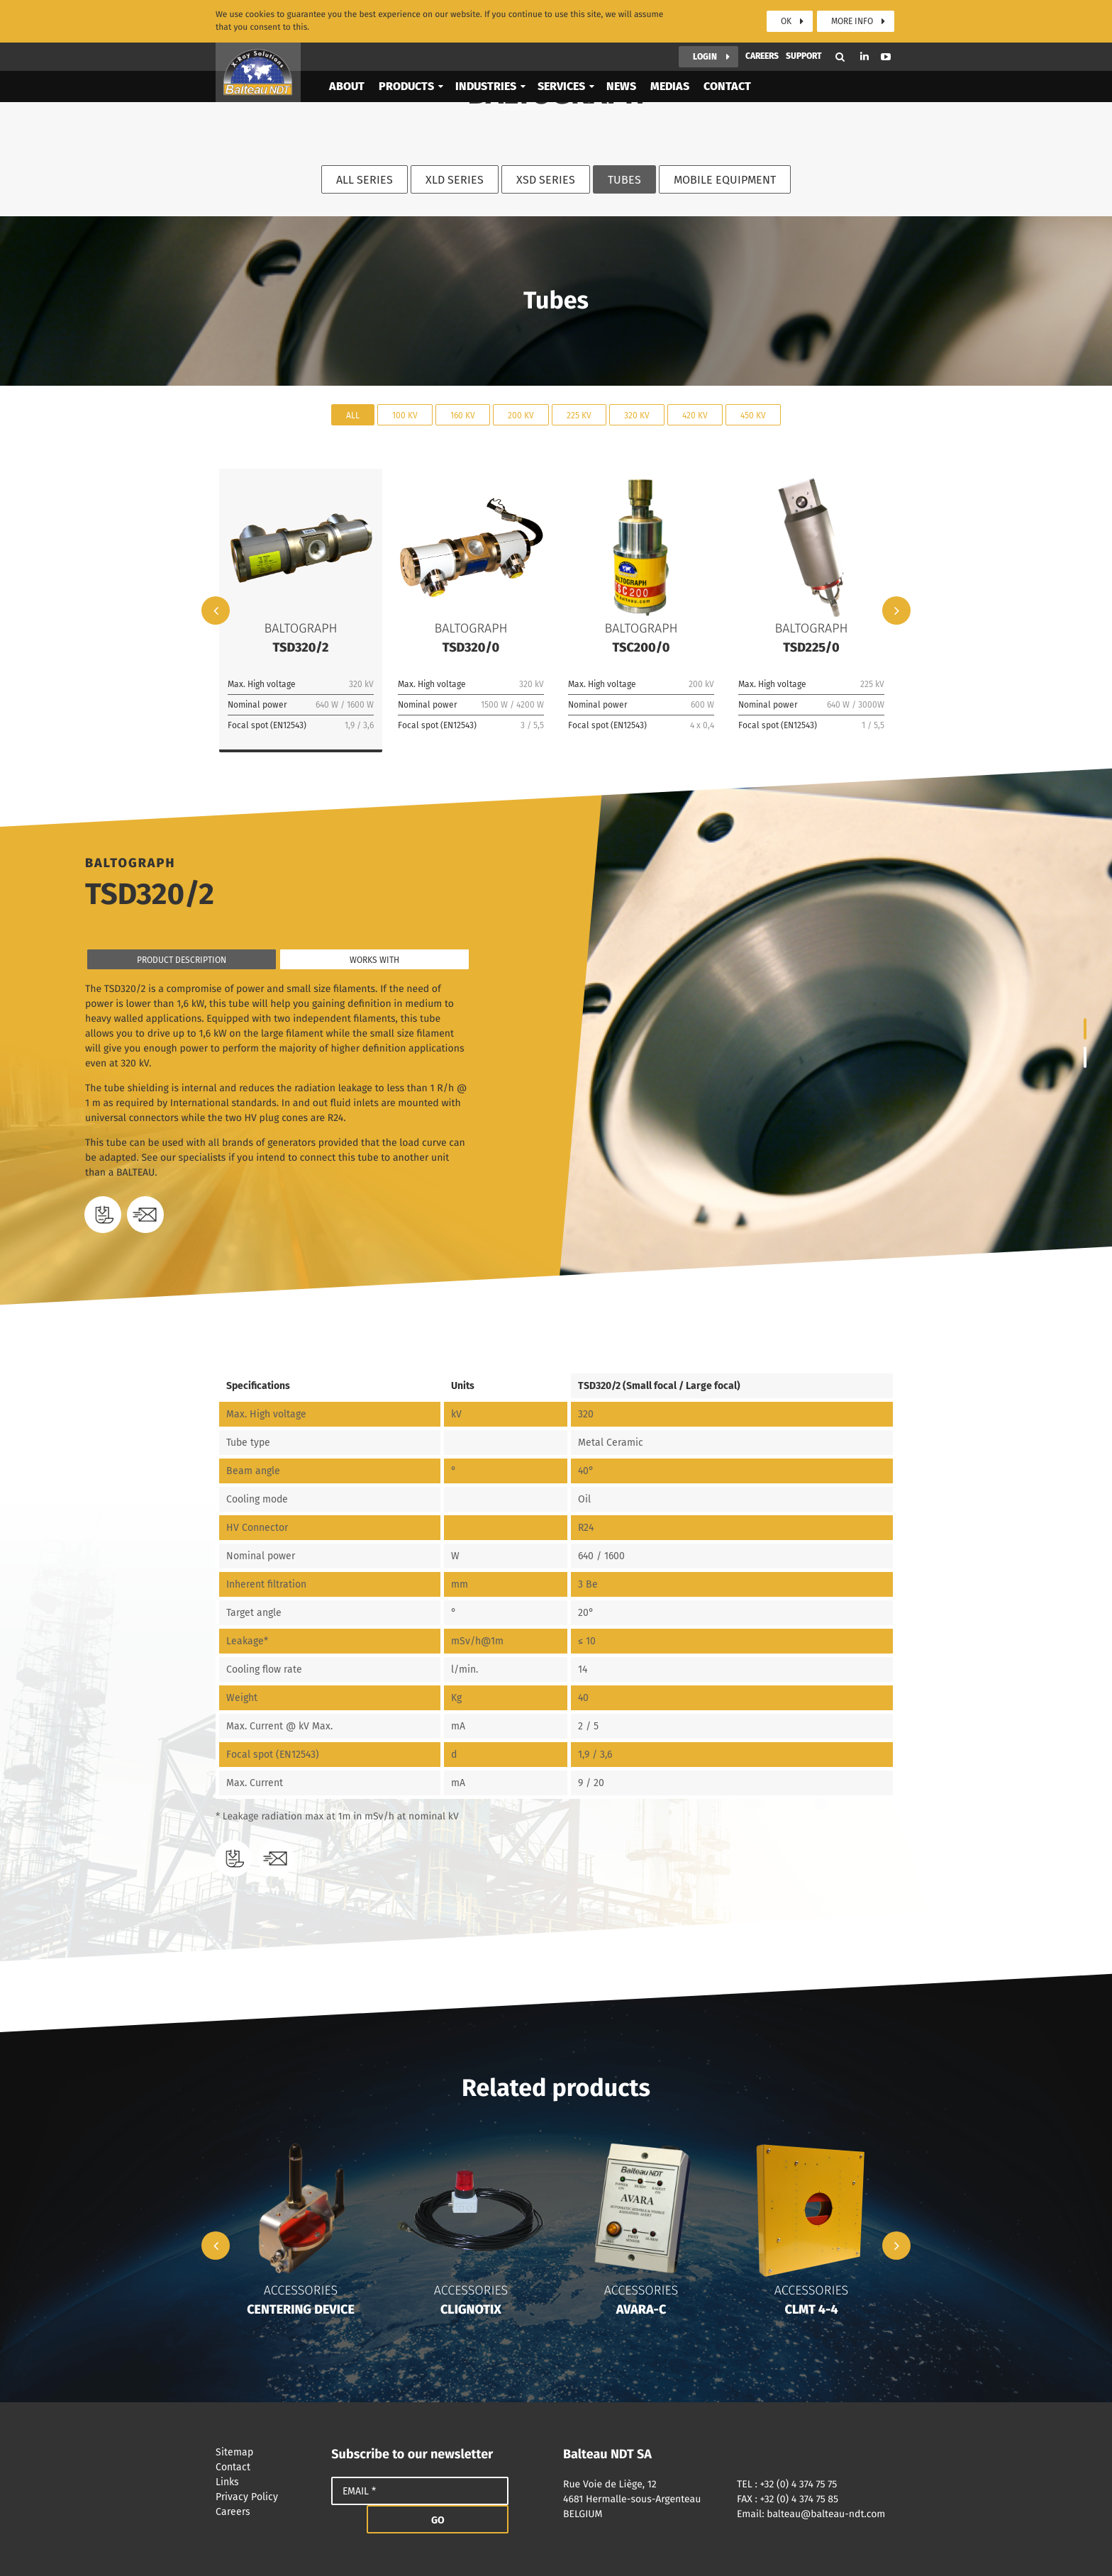  I want to click on 450 kV, so click(753, 415).